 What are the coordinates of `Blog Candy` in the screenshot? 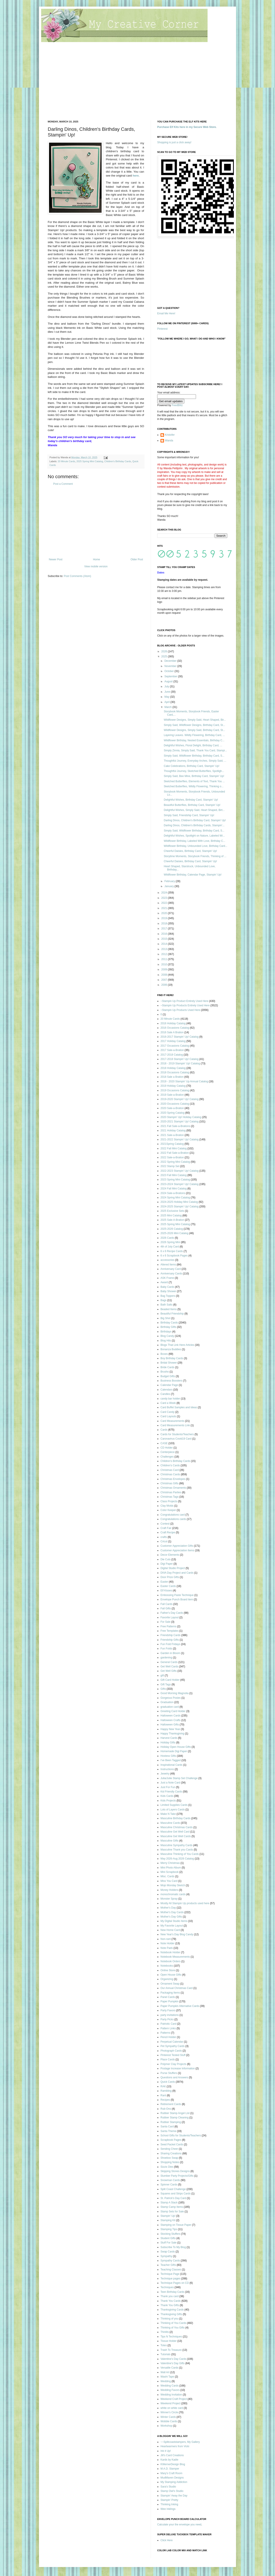 It's located at (167, 1336).